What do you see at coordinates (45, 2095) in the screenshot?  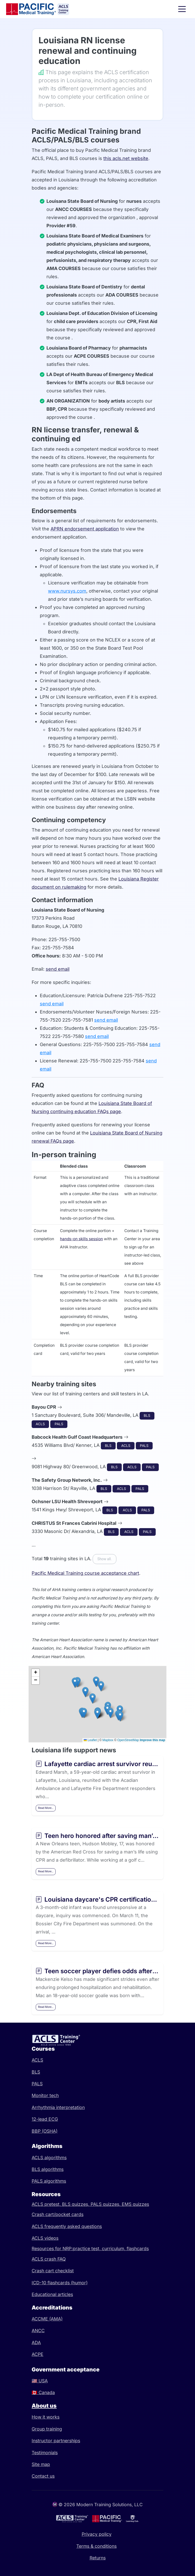 I see `Monitor tech` at bounding box center [45, 2095].